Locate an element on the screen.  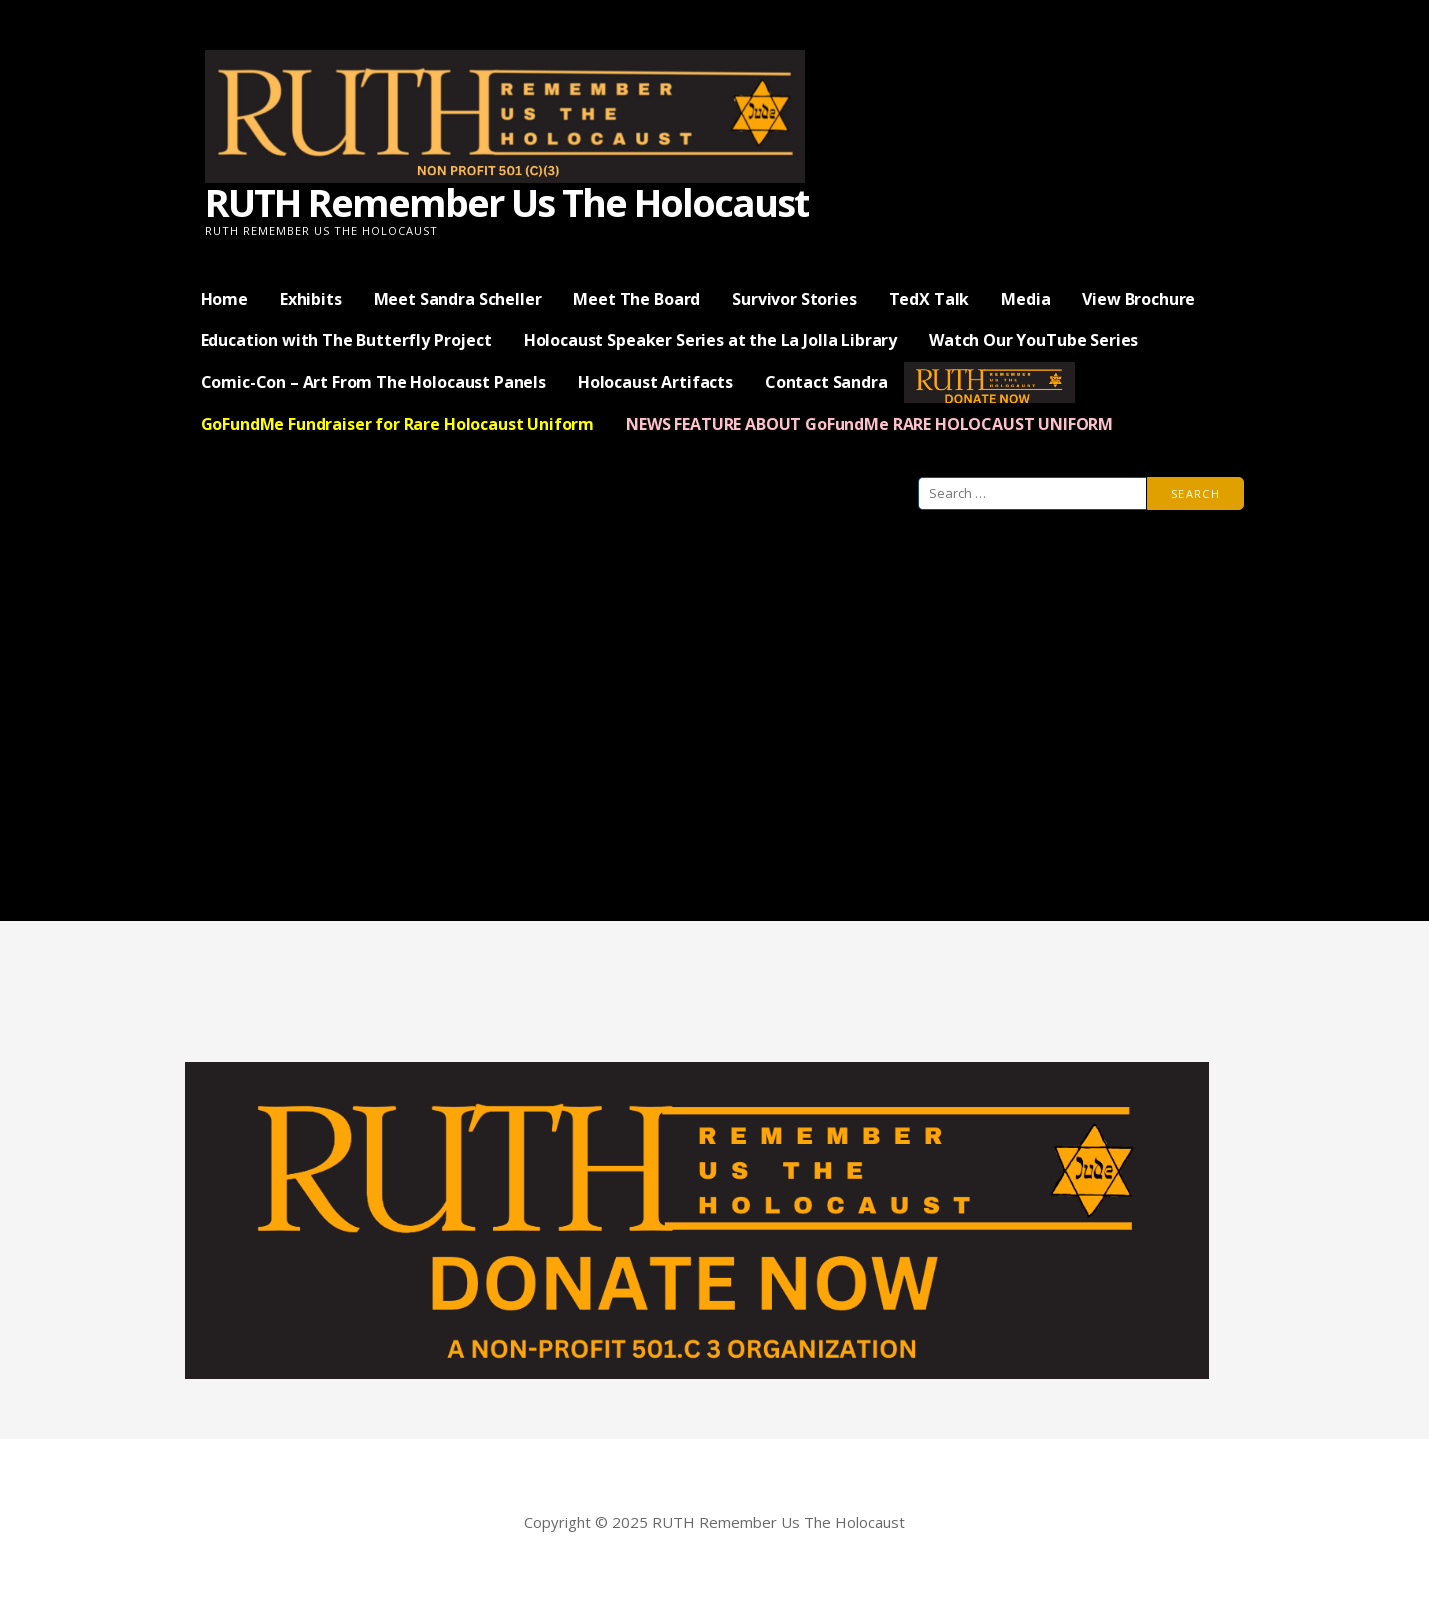
Contact Sandra is located at coordinates (826, 382).